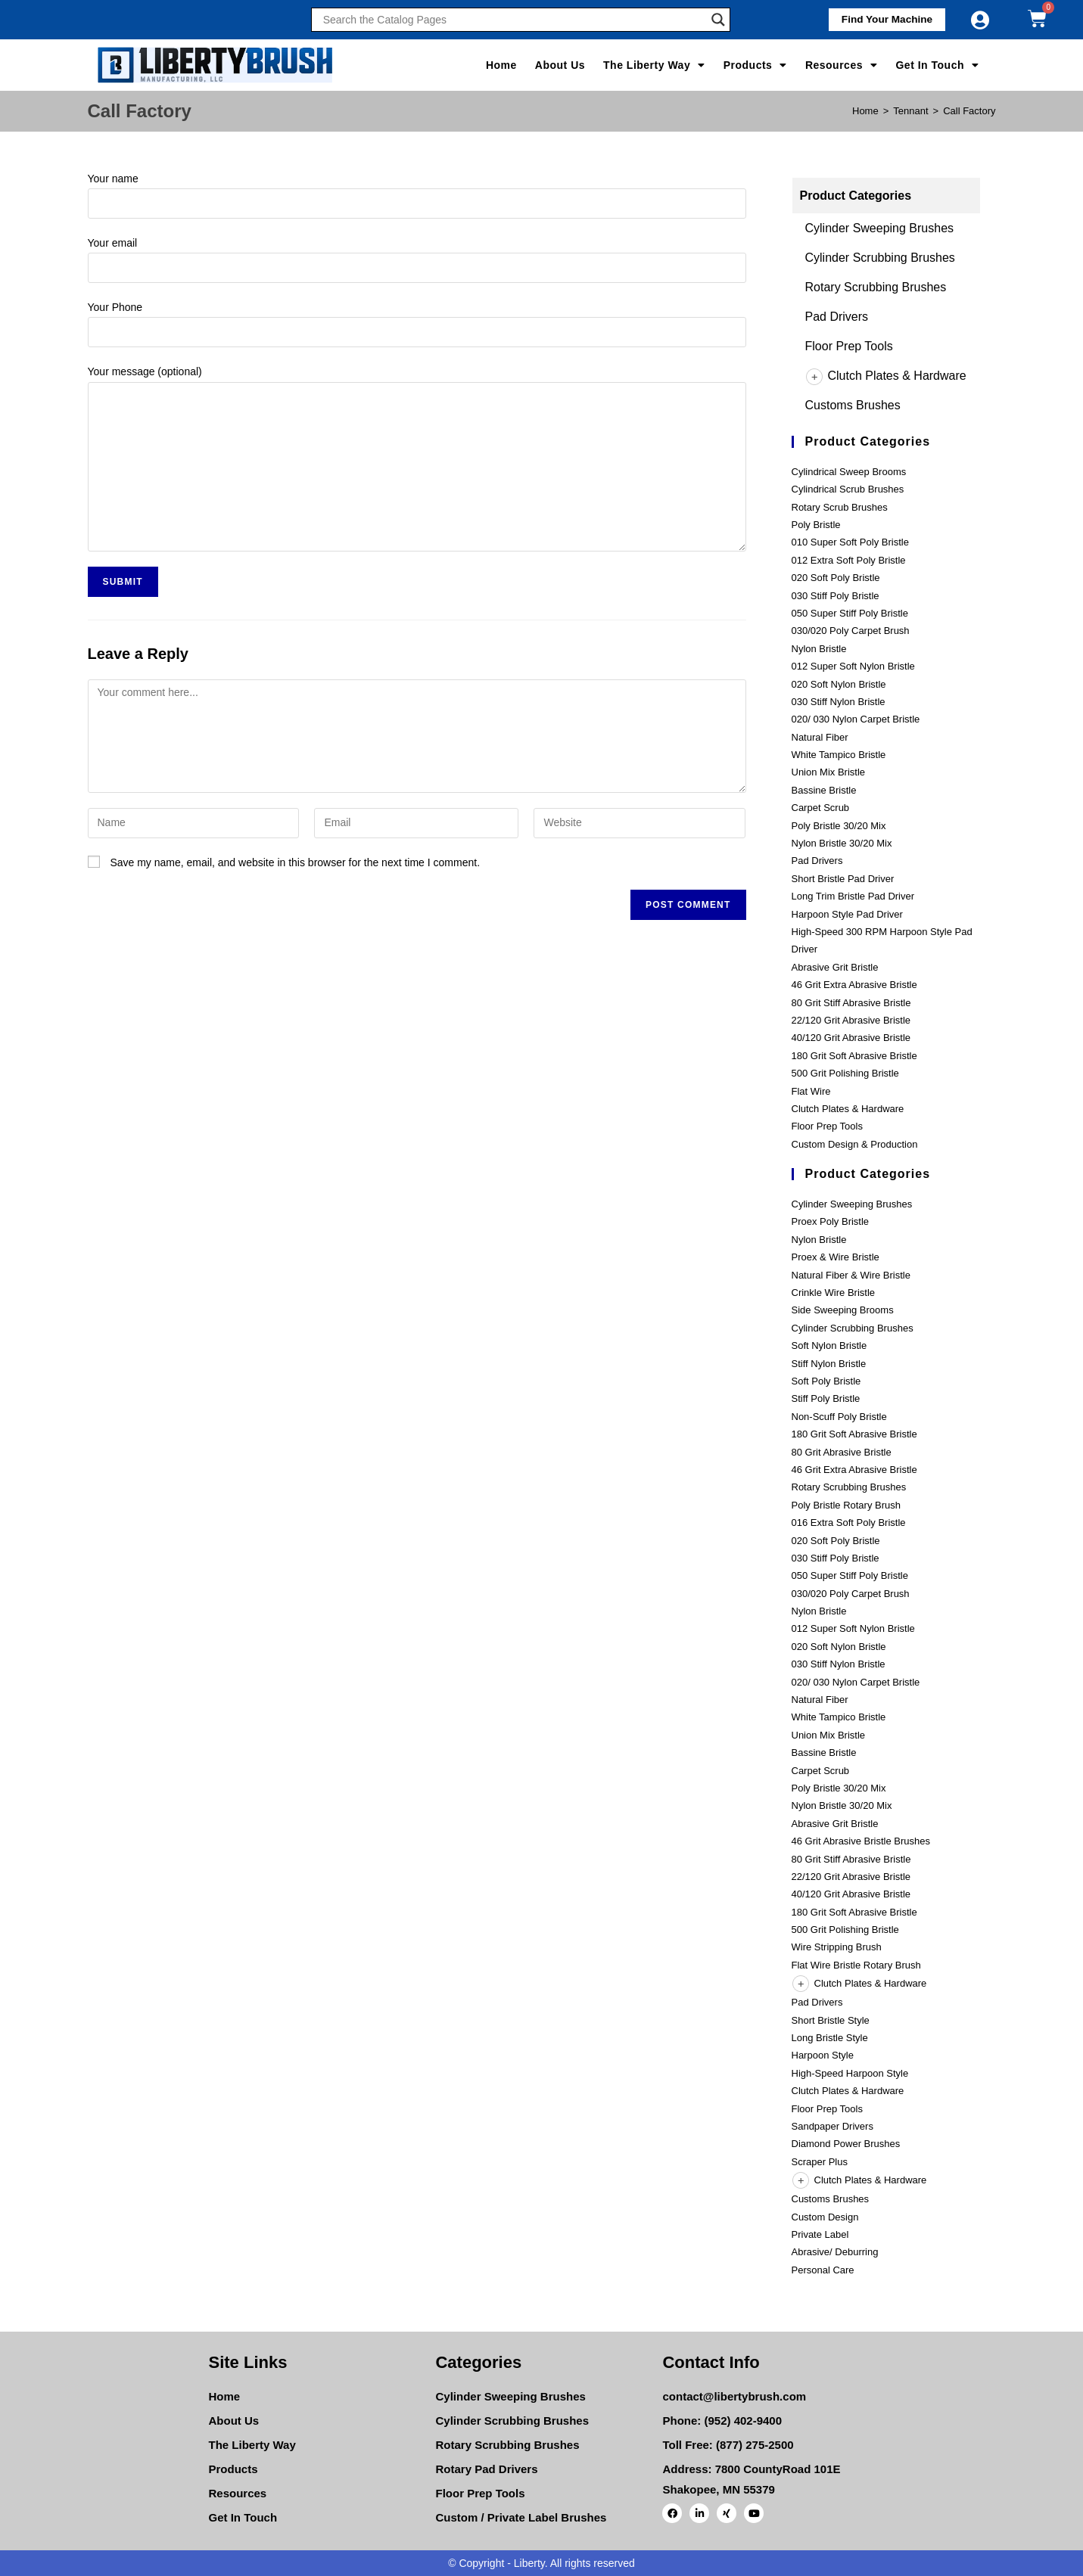  Describe the element at coordinates (848, 489) in the screenshot. I see `Cylindrical Scrub Brushes` at that location.